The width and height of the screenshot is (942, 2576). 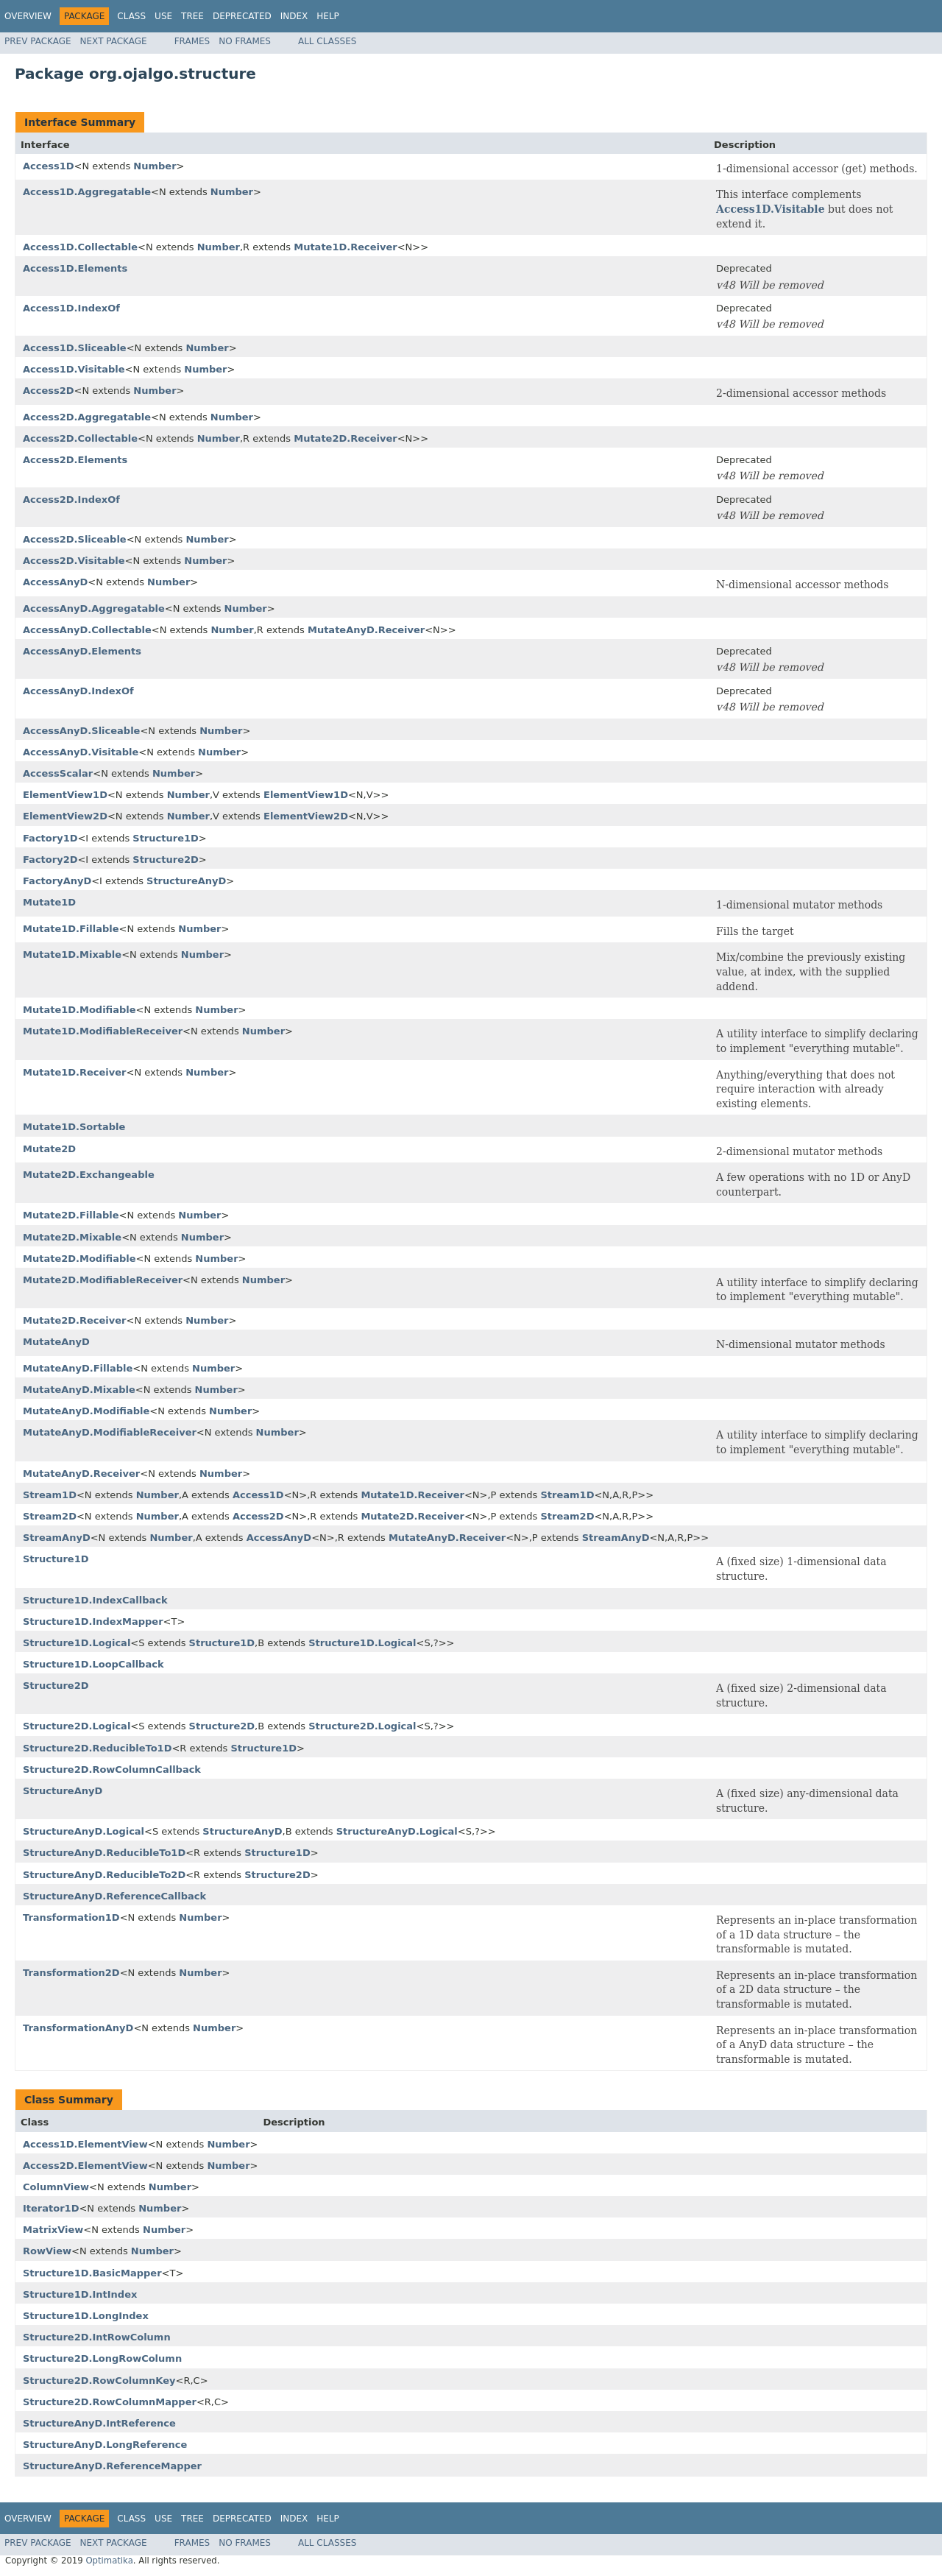 What do you see at coordinates (327, 41) in the screenshot?
I see `All Classes` at bounding box center [327, 41].